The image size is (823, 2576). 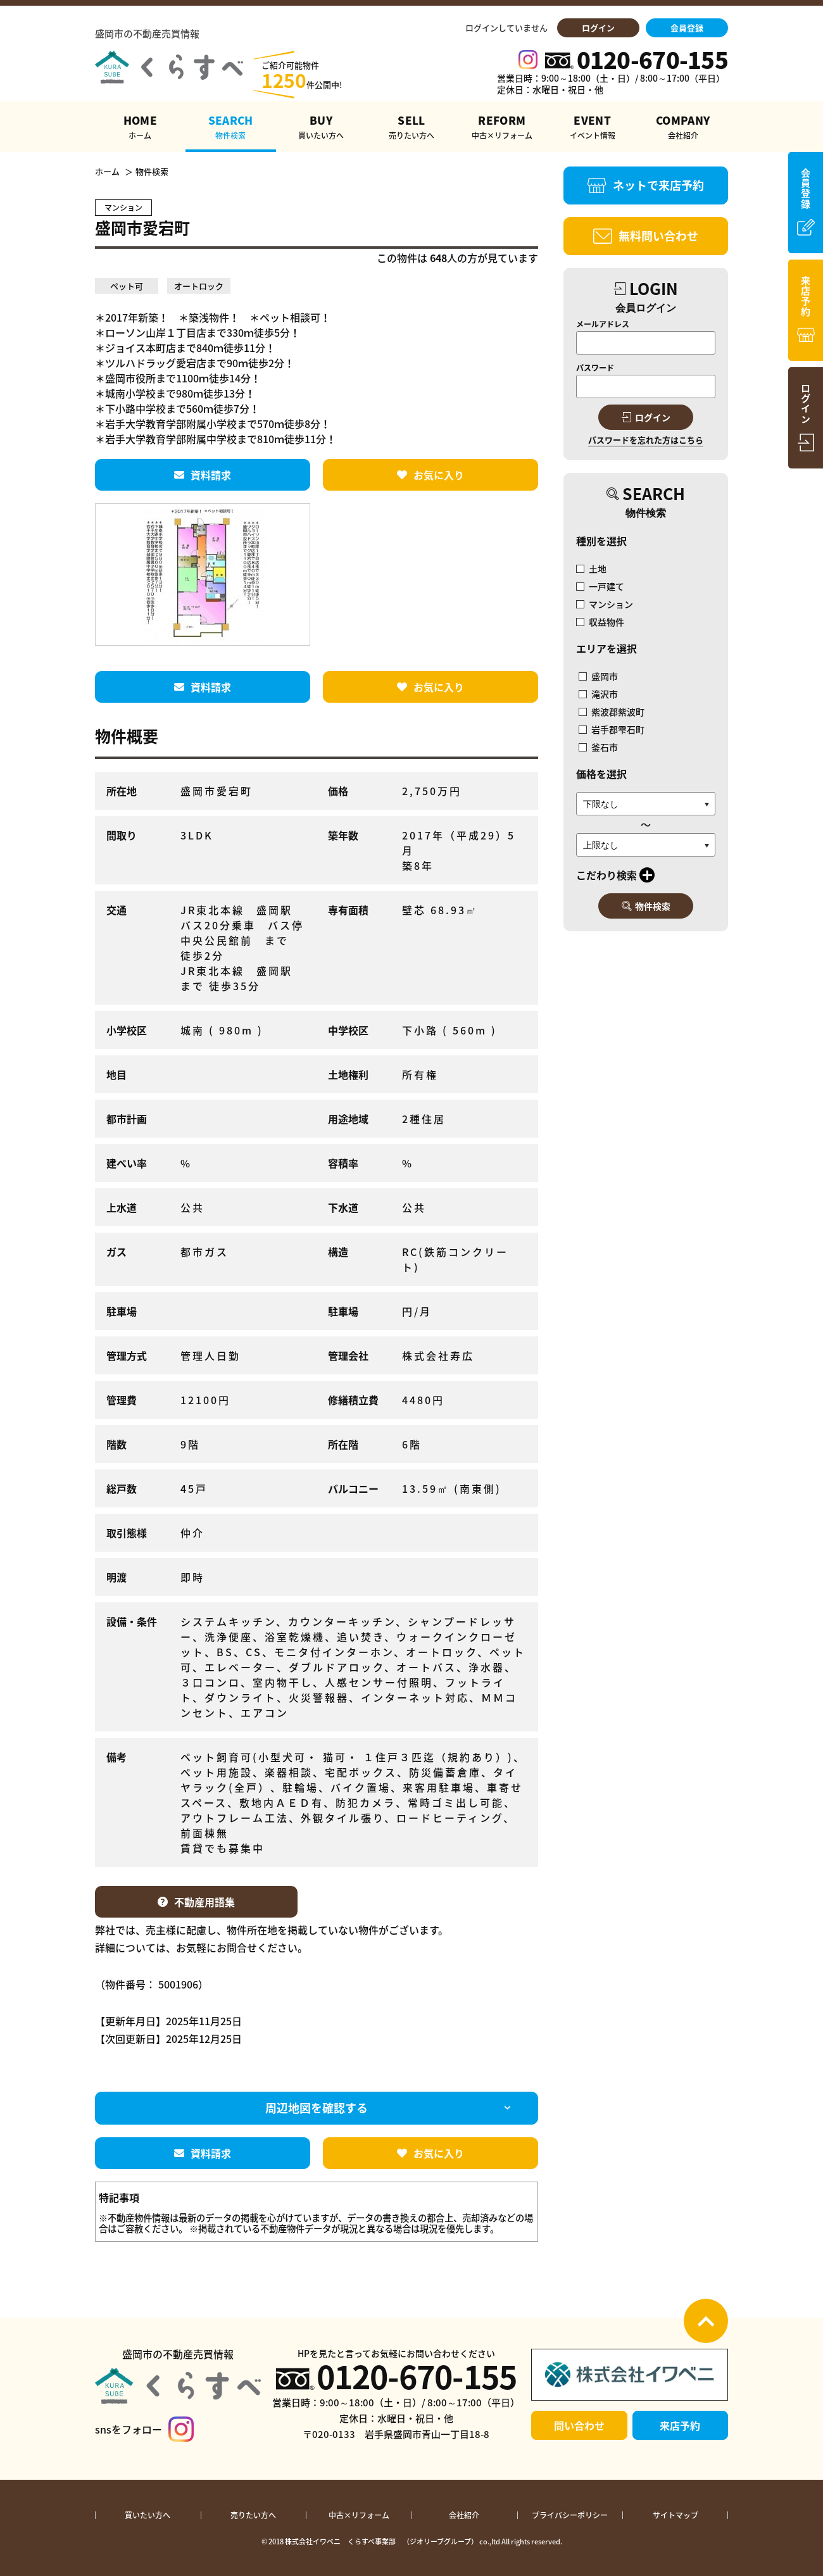 What do you see at coordinates (253, 2515) in the screenshot?
I see `売りたい方へ` at bounding box center [253, 2515].